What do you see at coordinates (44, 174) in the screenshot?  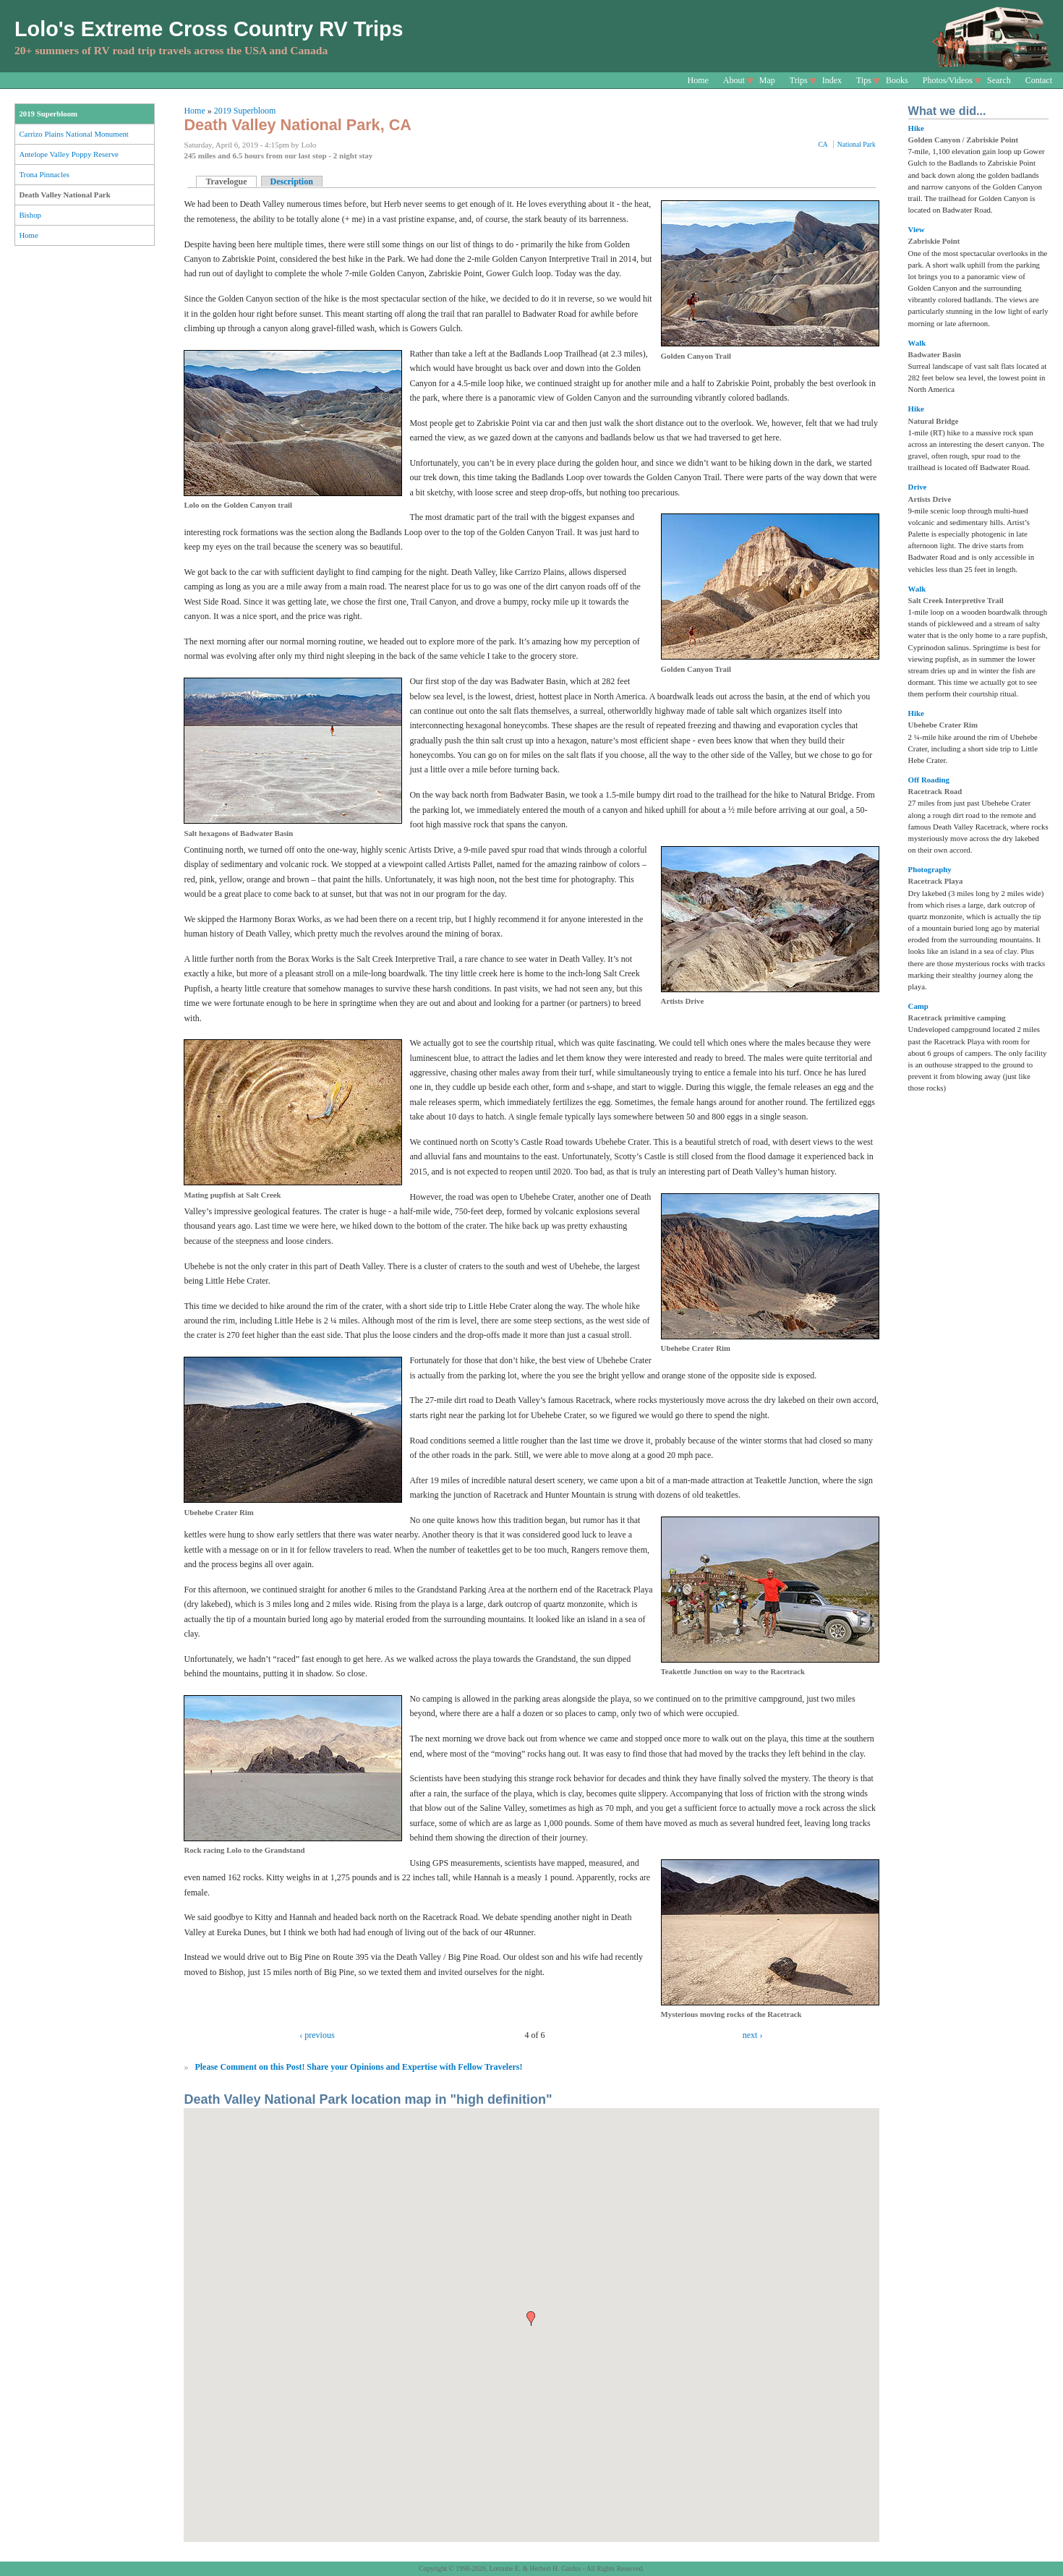 I see `Trona Pinnacles` at bounding box center [44, 174].